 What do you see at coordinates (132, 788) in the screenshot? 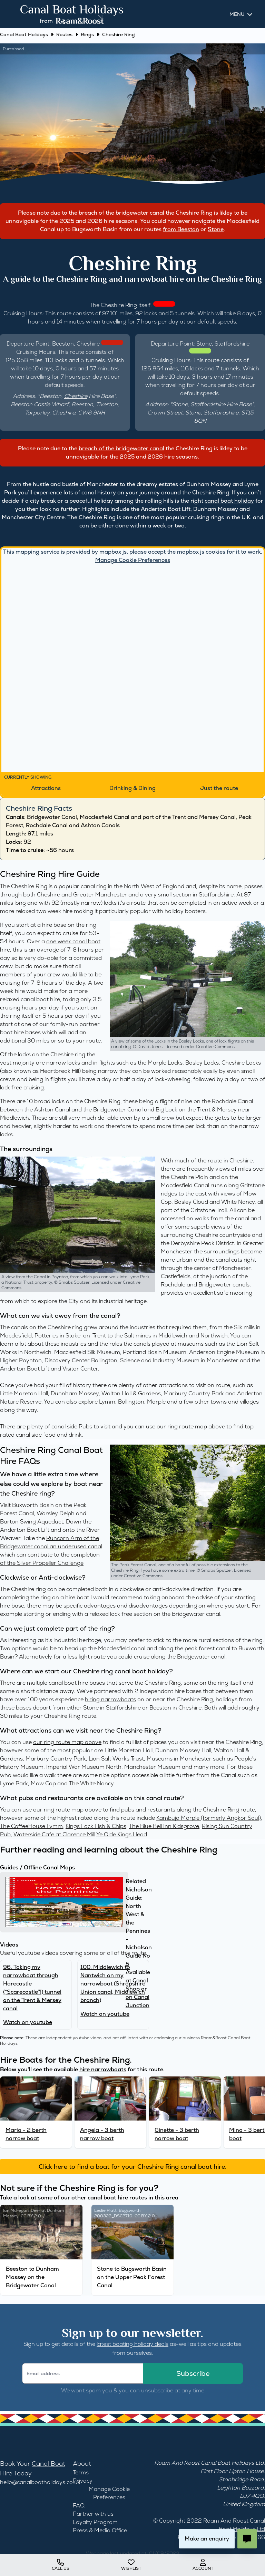
I see `Drinking & Dining` at bounding box center [132, 788].